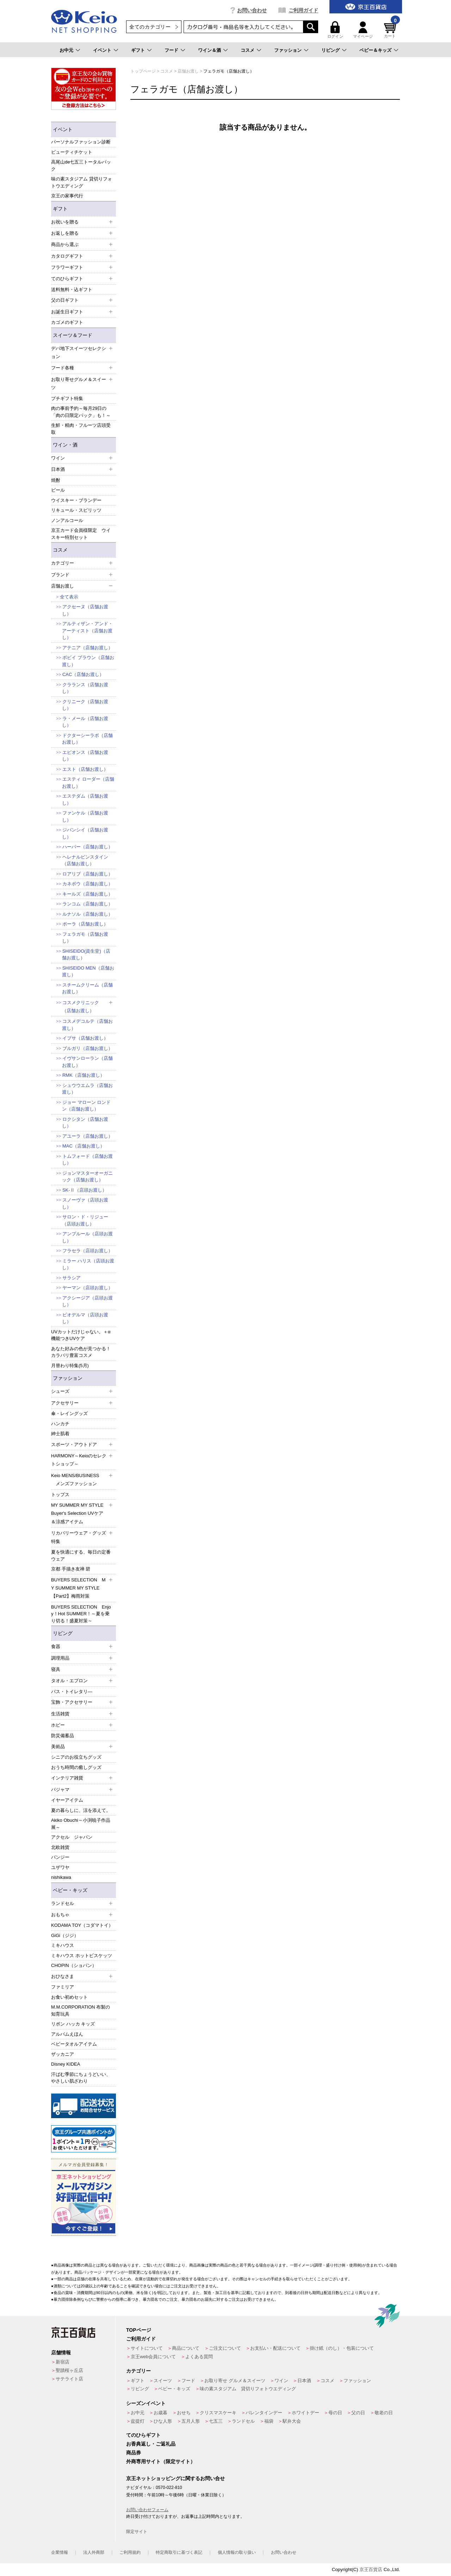 This screenshot has height=2576, width=451. Describe the element at coordinates (130, 2552) in the screenshot. I see `ご利用規約` at that location.